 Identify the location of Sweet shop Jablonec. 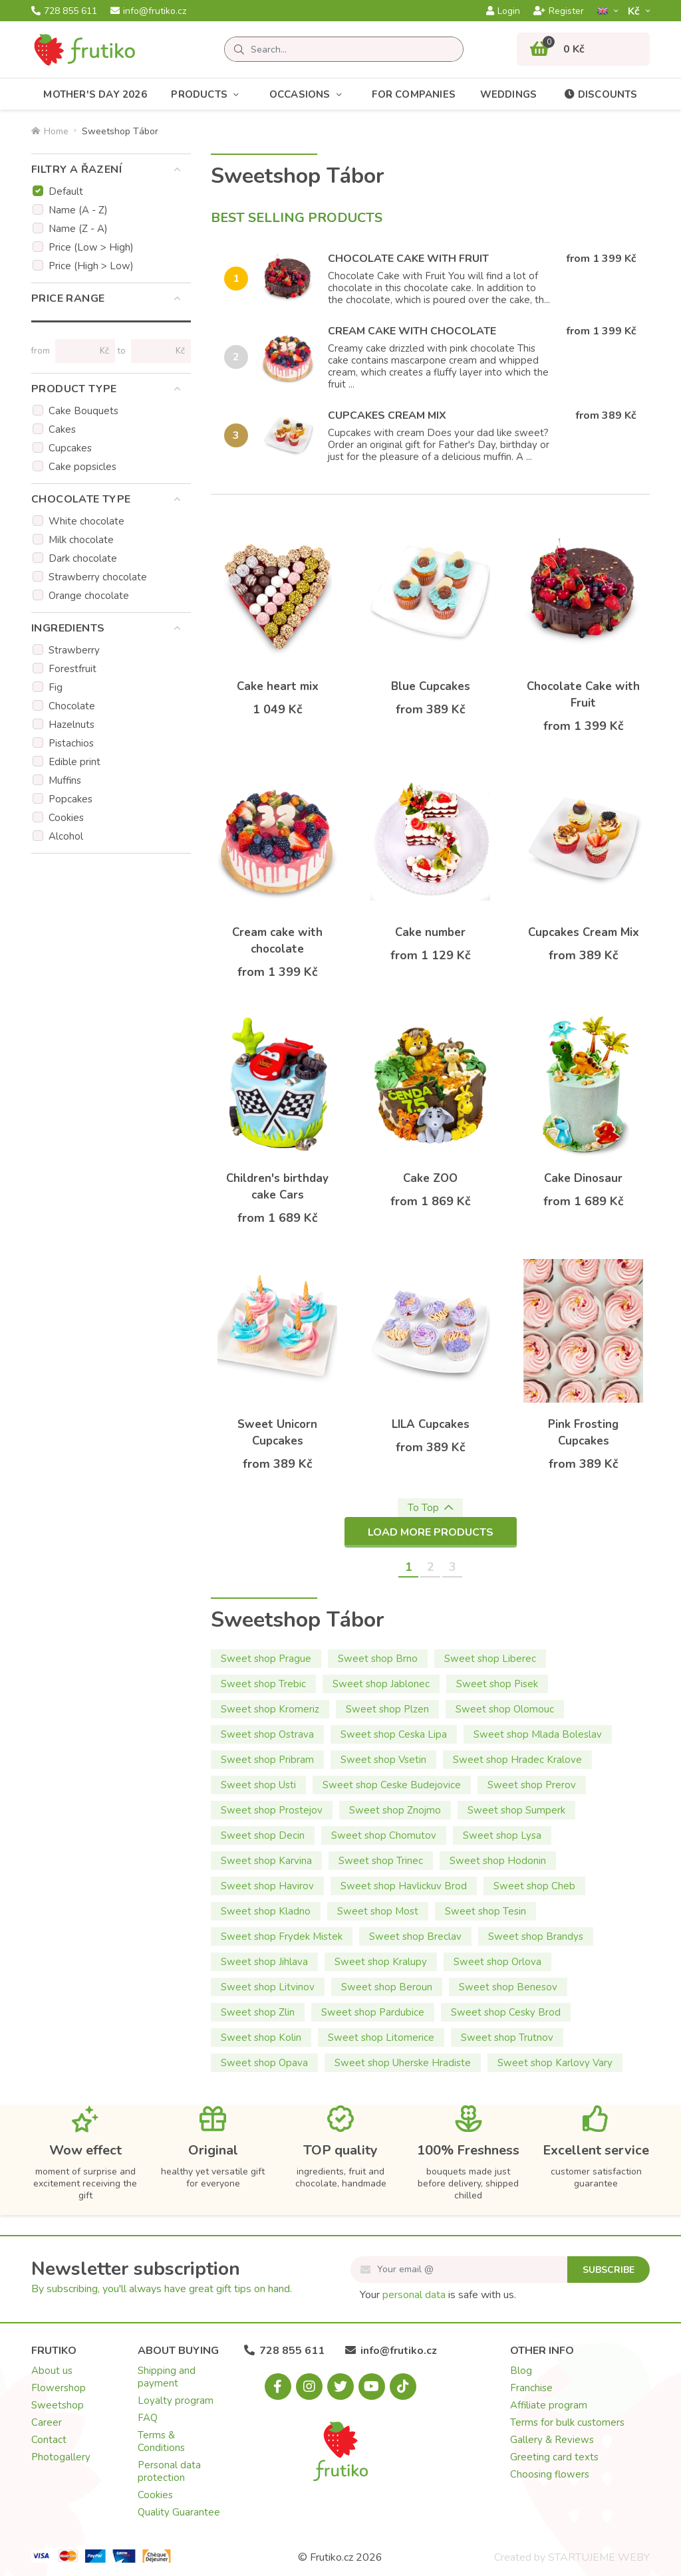
(381, 1684).